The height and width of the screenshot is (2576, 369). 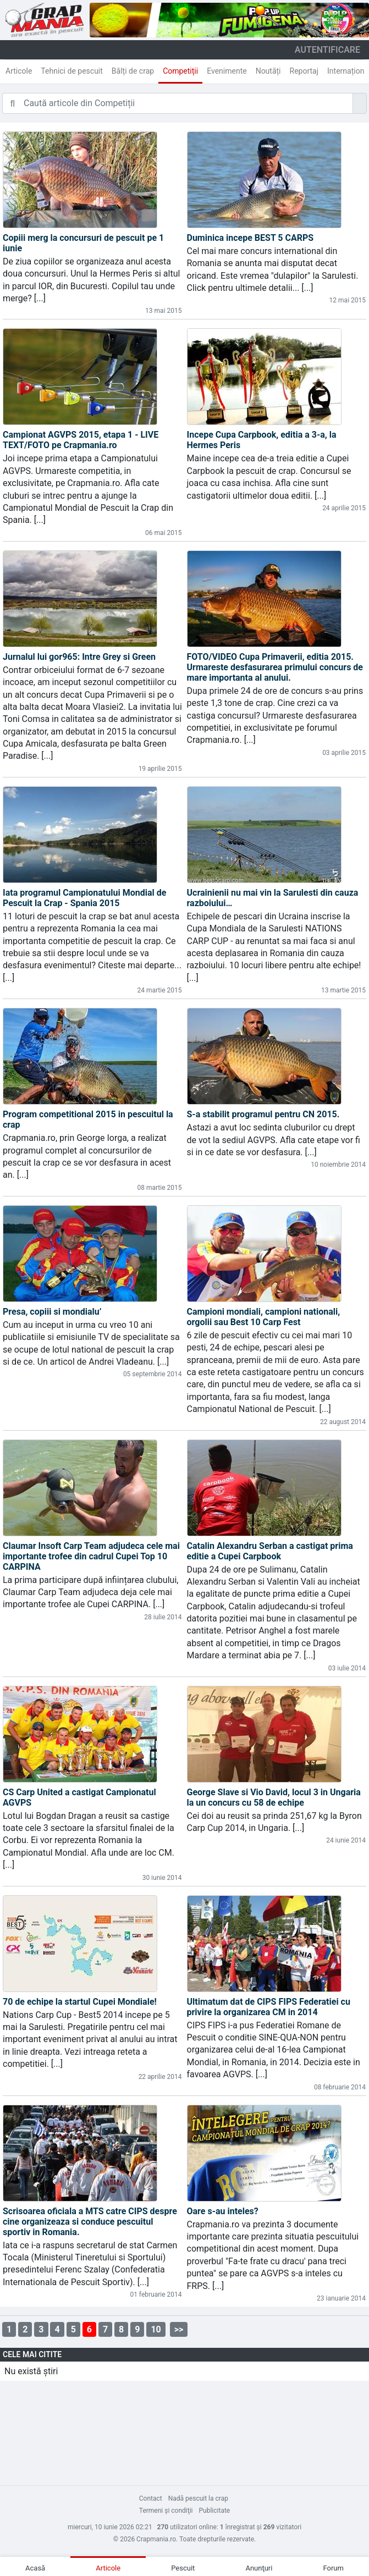 What do you see at coordinates (90, 2221) in the screenshot?
I see `Scrisoarea oficiala a MTS catre CIPS despre cine organizeaza si conduce pescuitul sportiv in Romania.` at bounding box center [90, 2221].